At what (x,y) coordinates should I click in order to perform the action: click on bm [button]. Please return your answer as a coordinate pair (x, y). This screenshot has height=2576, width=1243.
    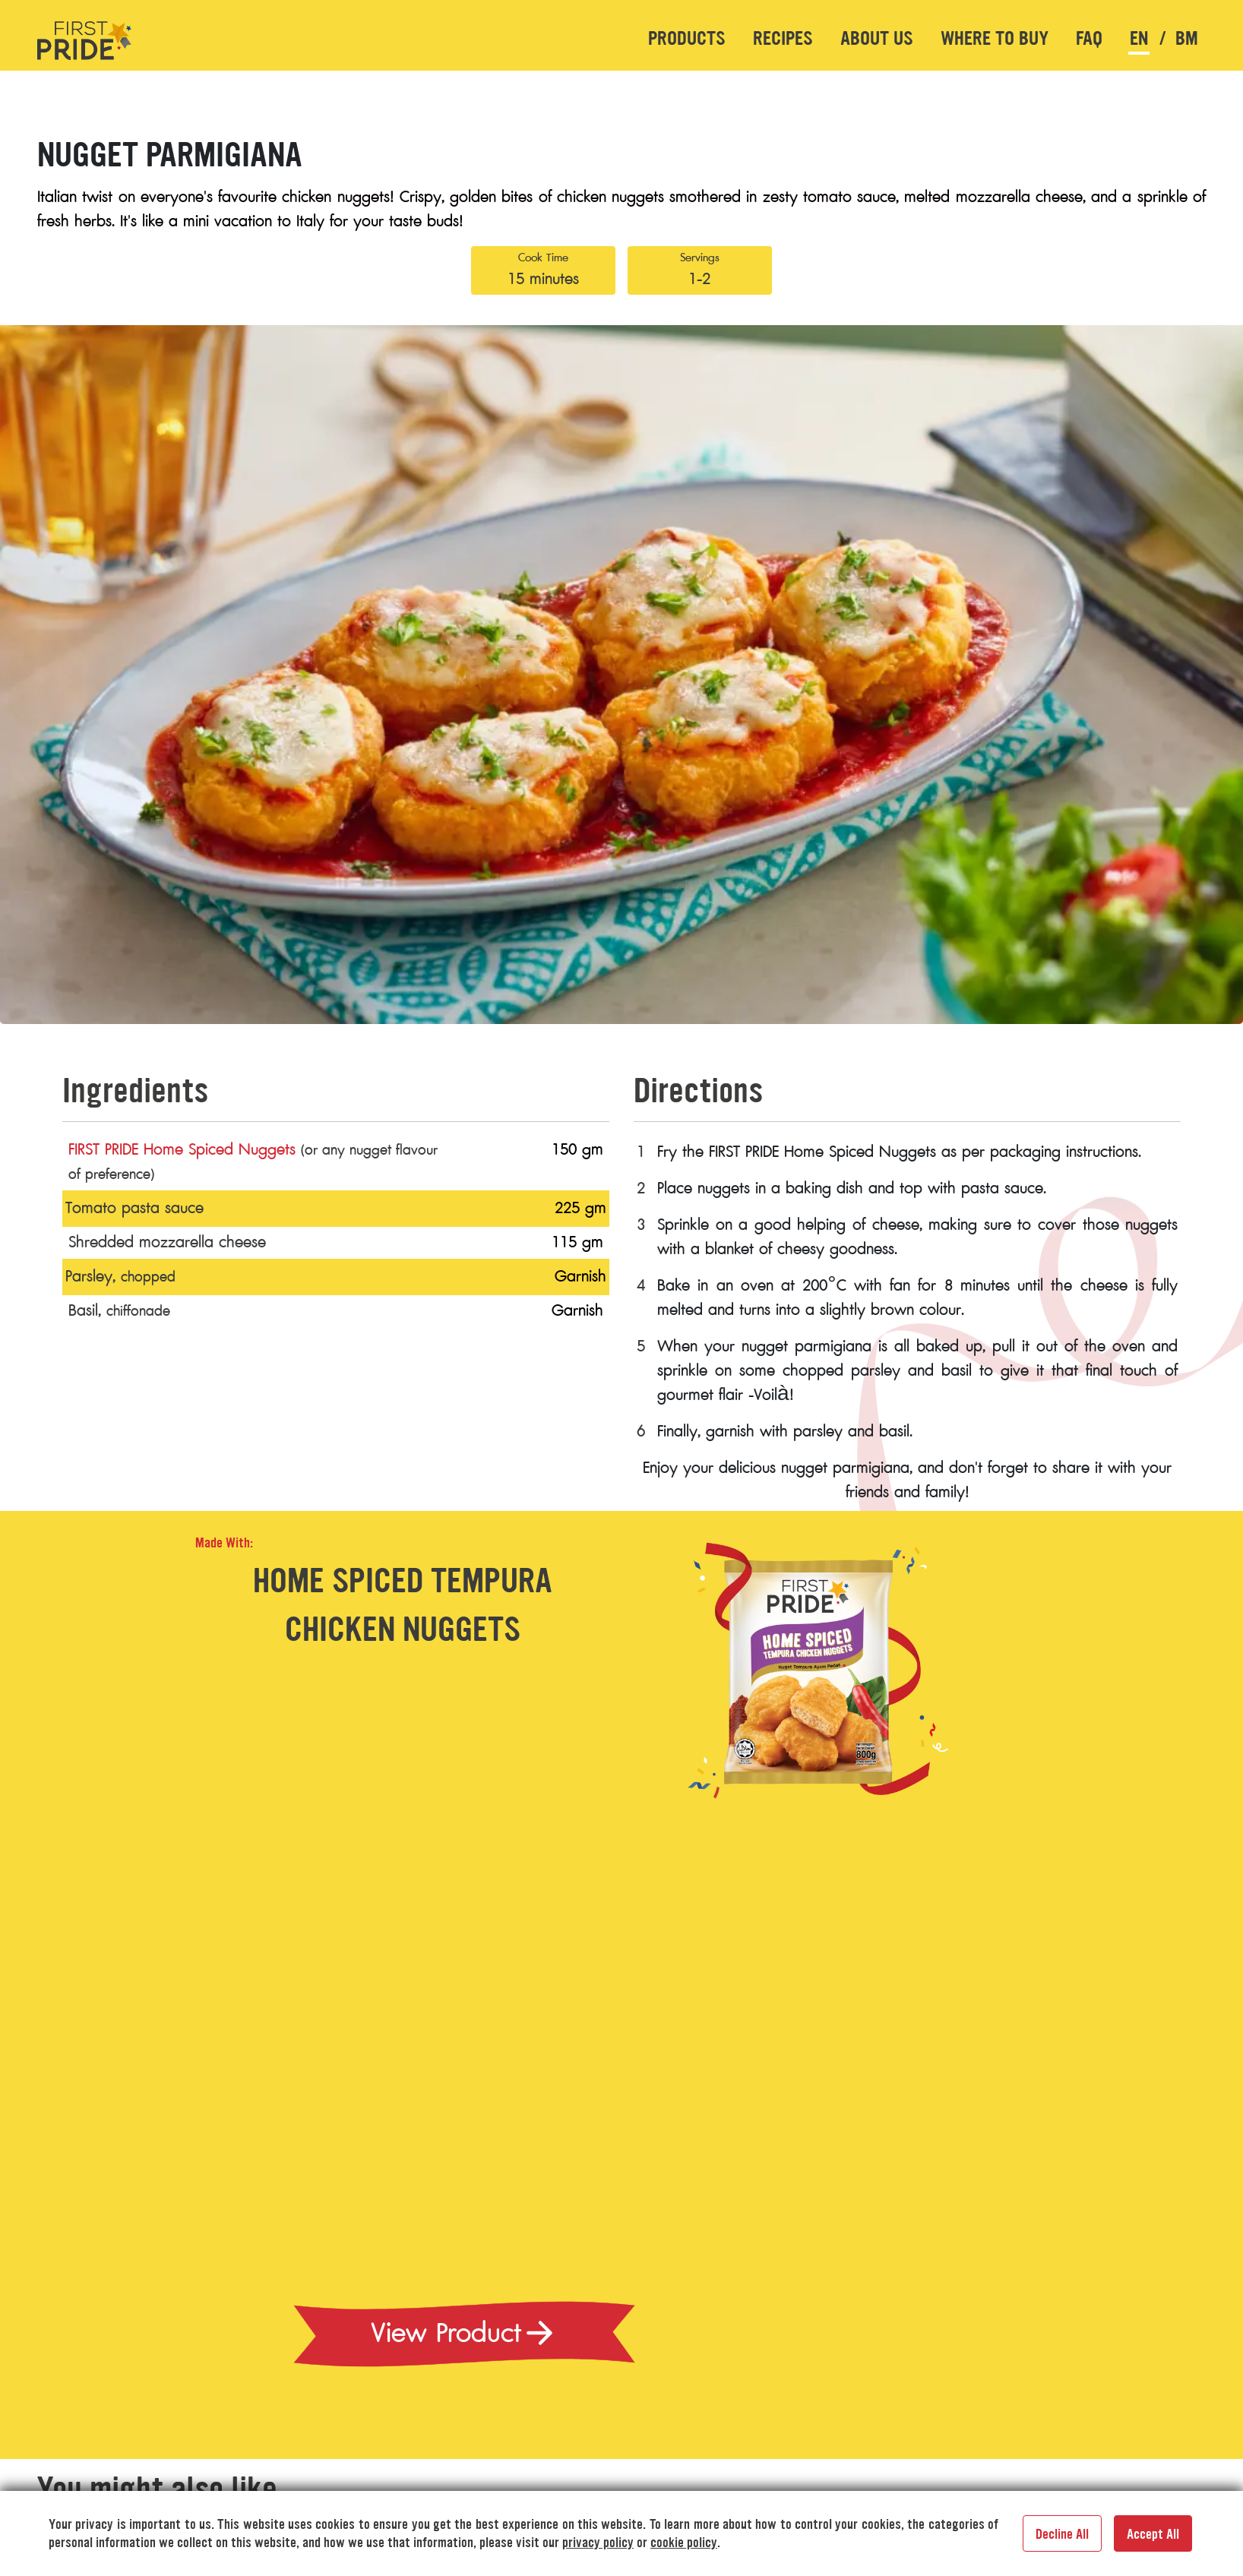
    Looking at the image, I should click on (1186, 38).